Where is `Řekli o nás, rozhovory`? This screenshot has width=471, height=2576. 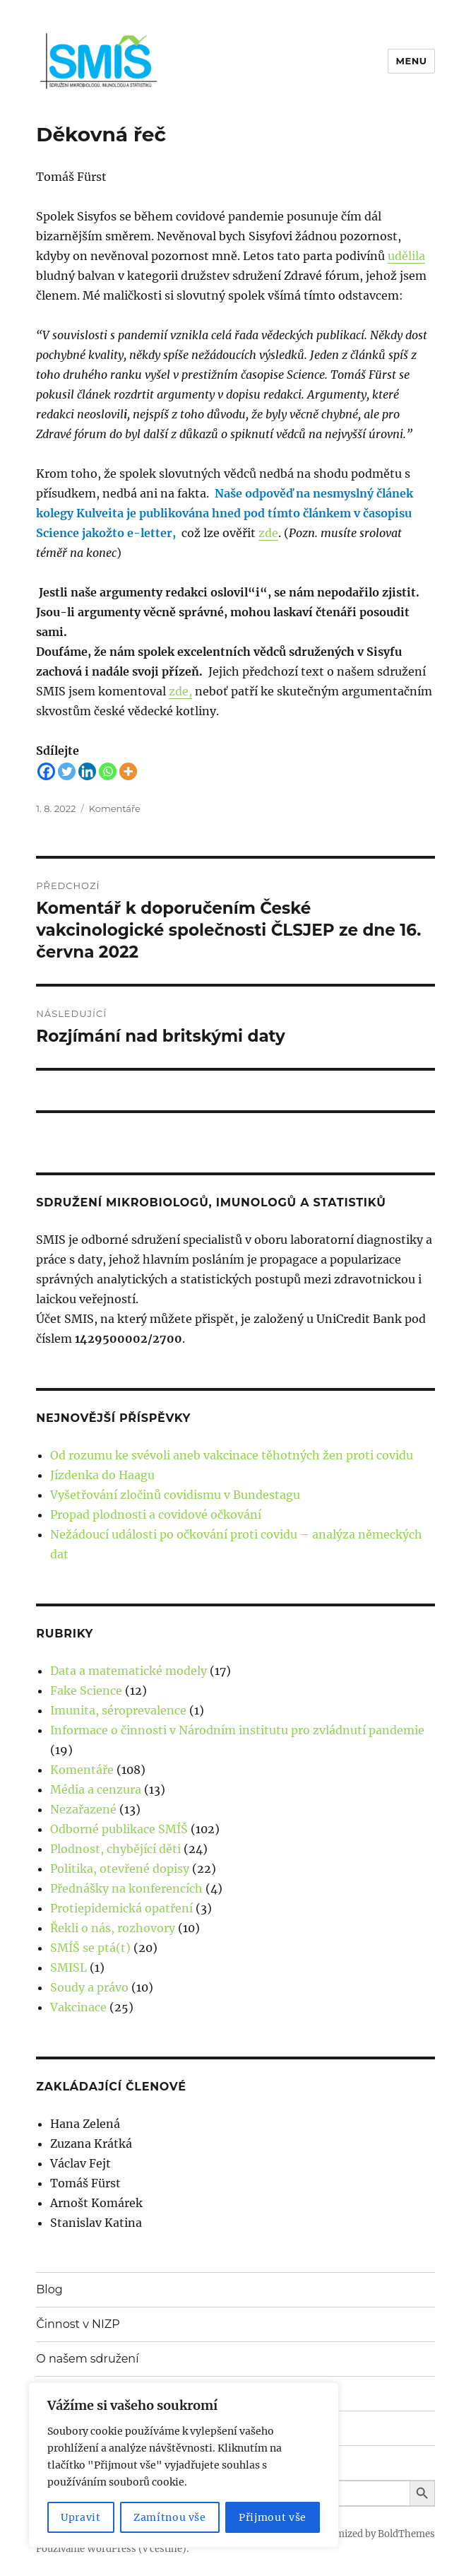 Řekli o nás, rozhovory is located at coordinates (112, 1928).